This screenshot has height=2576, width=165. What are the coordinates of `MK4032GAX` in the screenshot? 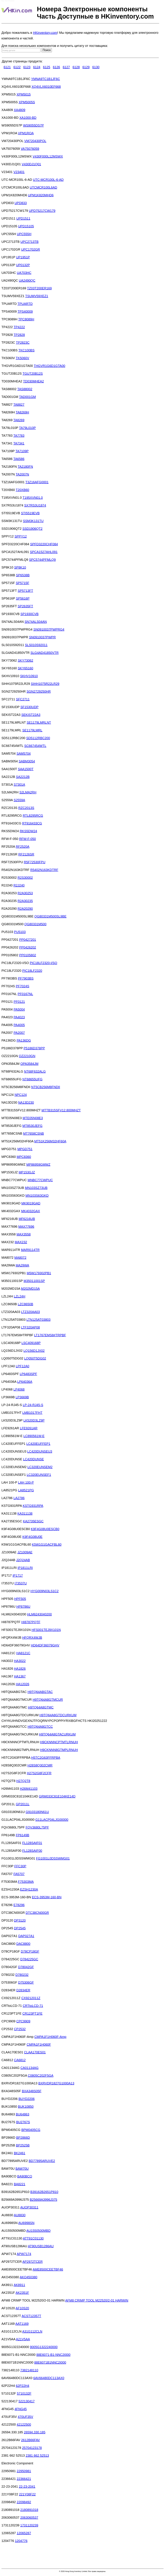 It's located at (30, 1211).